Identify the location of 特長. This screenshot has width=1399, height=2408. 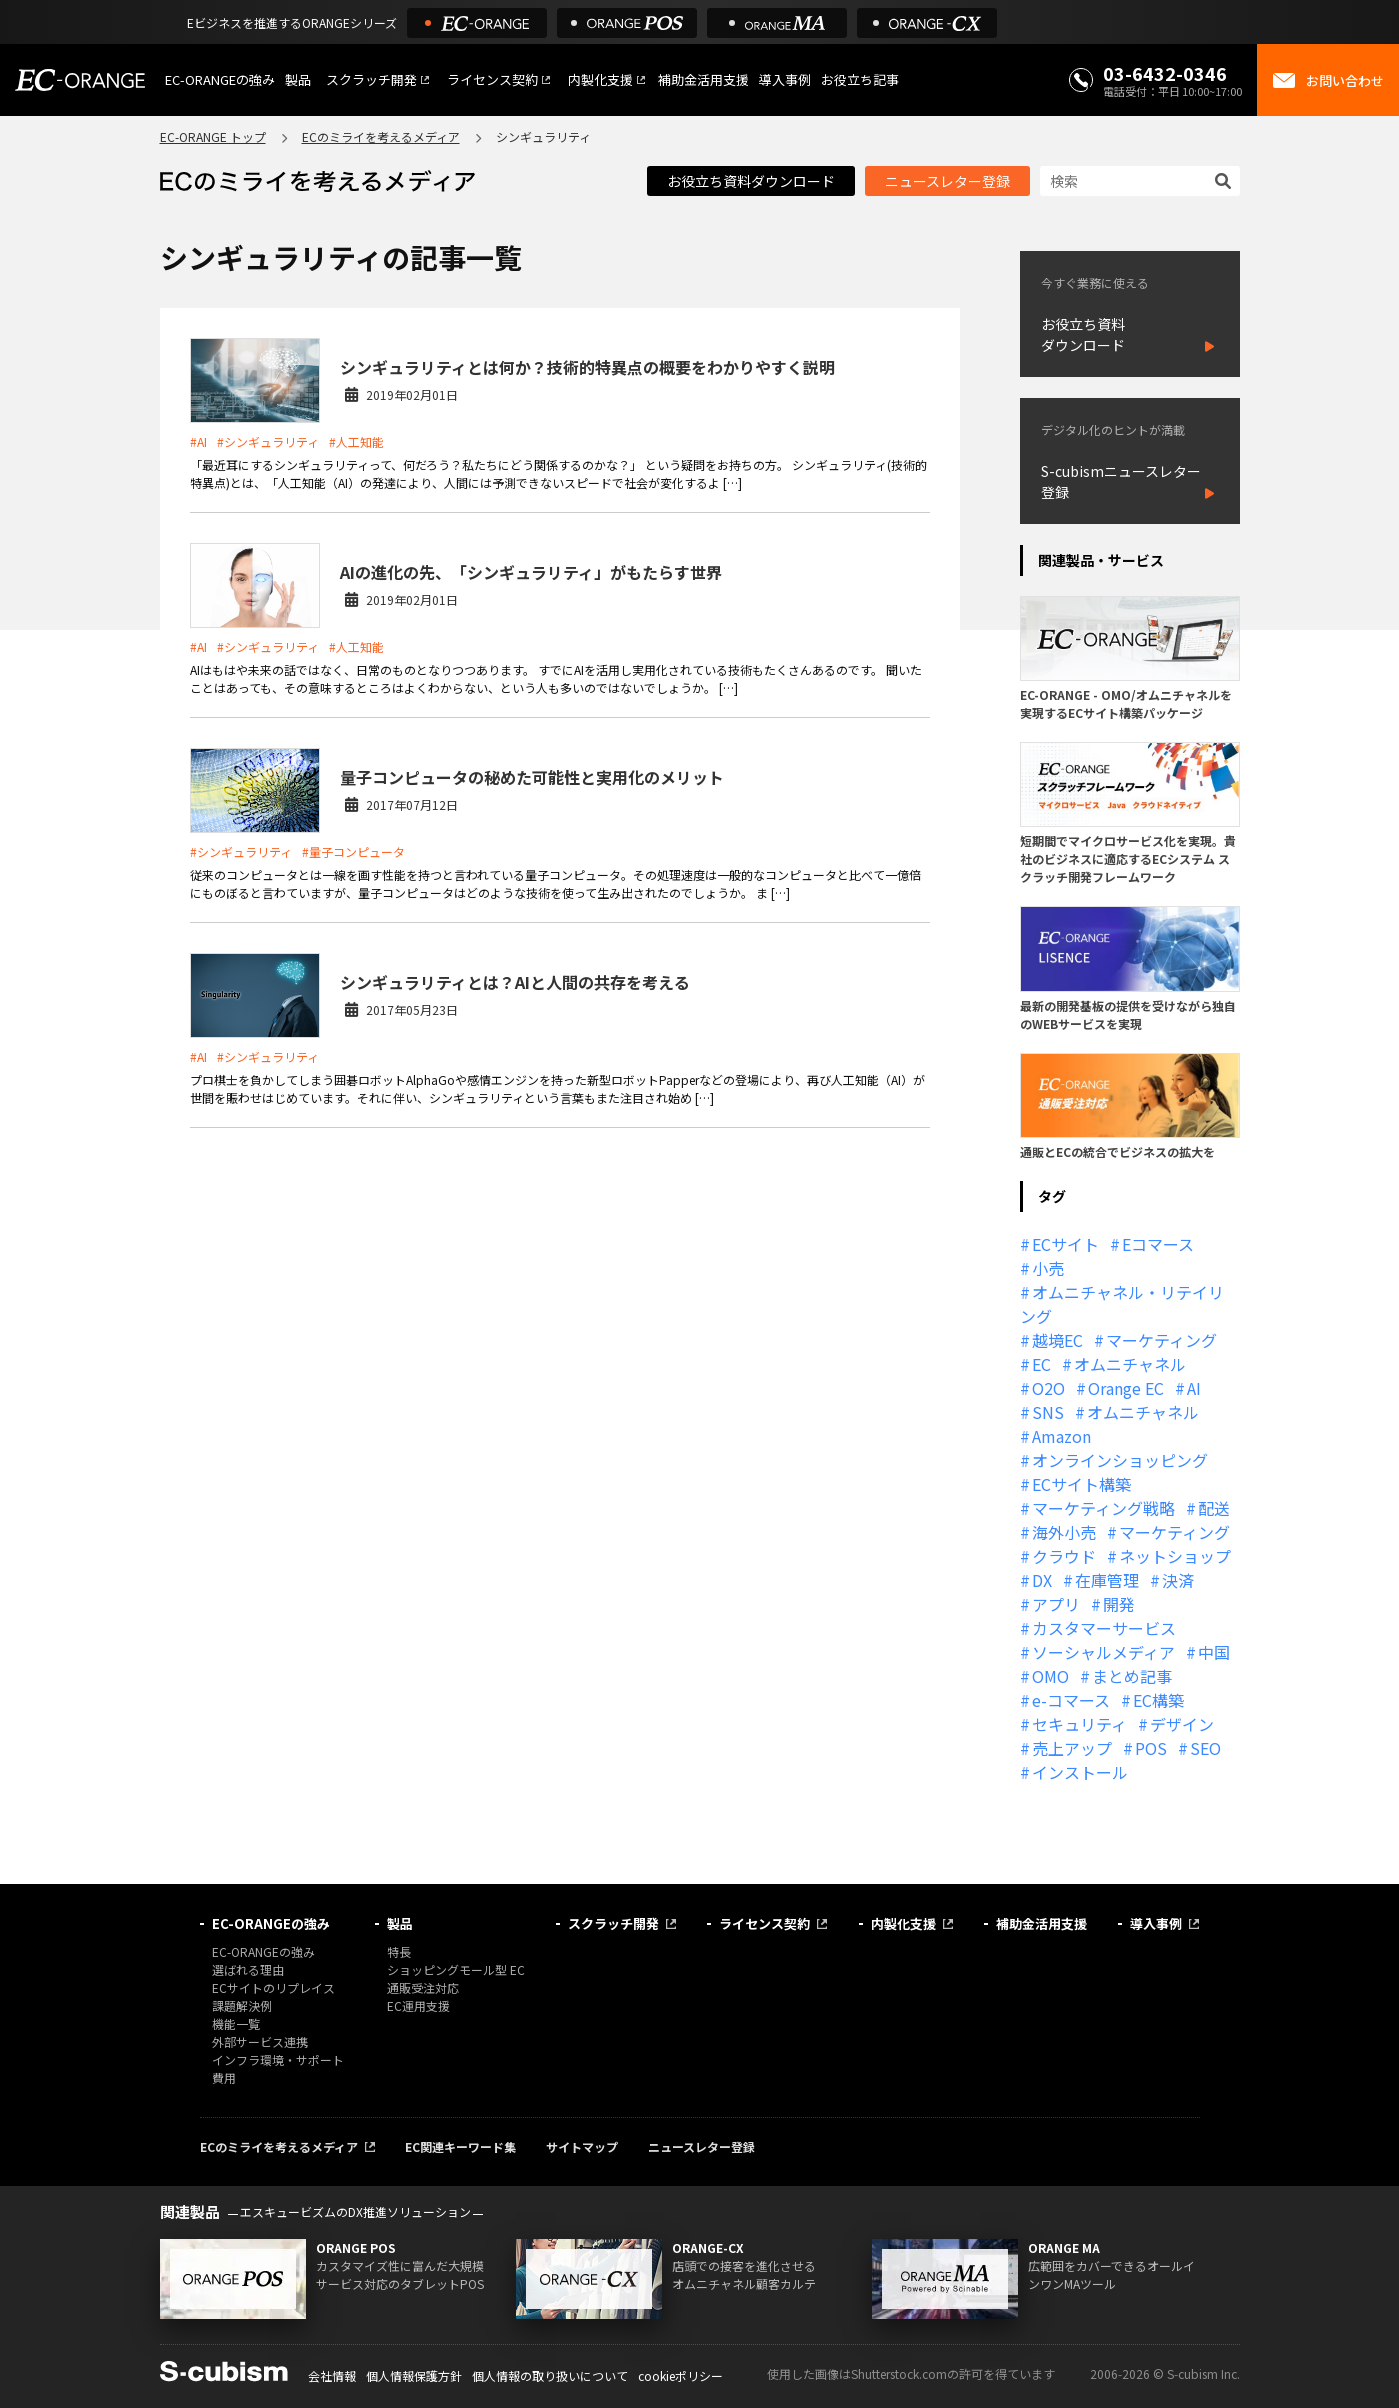
(399, 1951).